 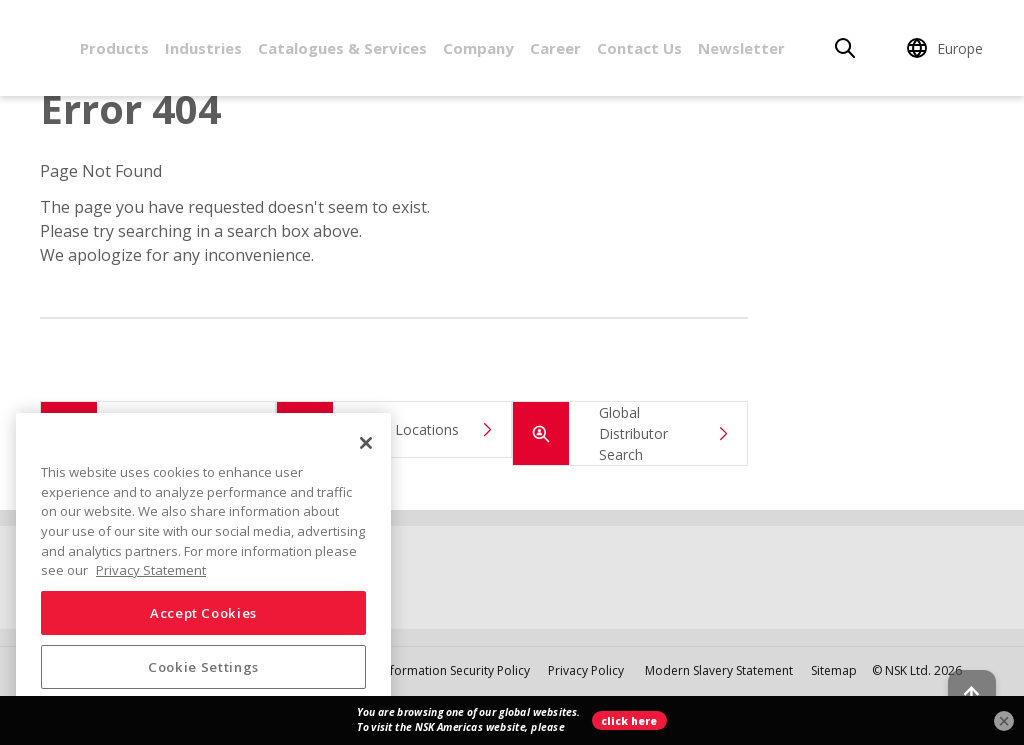 What do you see at coordinates (720, 670) in the screenshot?
I see `Modern Slavery Statement` at bounding box center [720, 670].